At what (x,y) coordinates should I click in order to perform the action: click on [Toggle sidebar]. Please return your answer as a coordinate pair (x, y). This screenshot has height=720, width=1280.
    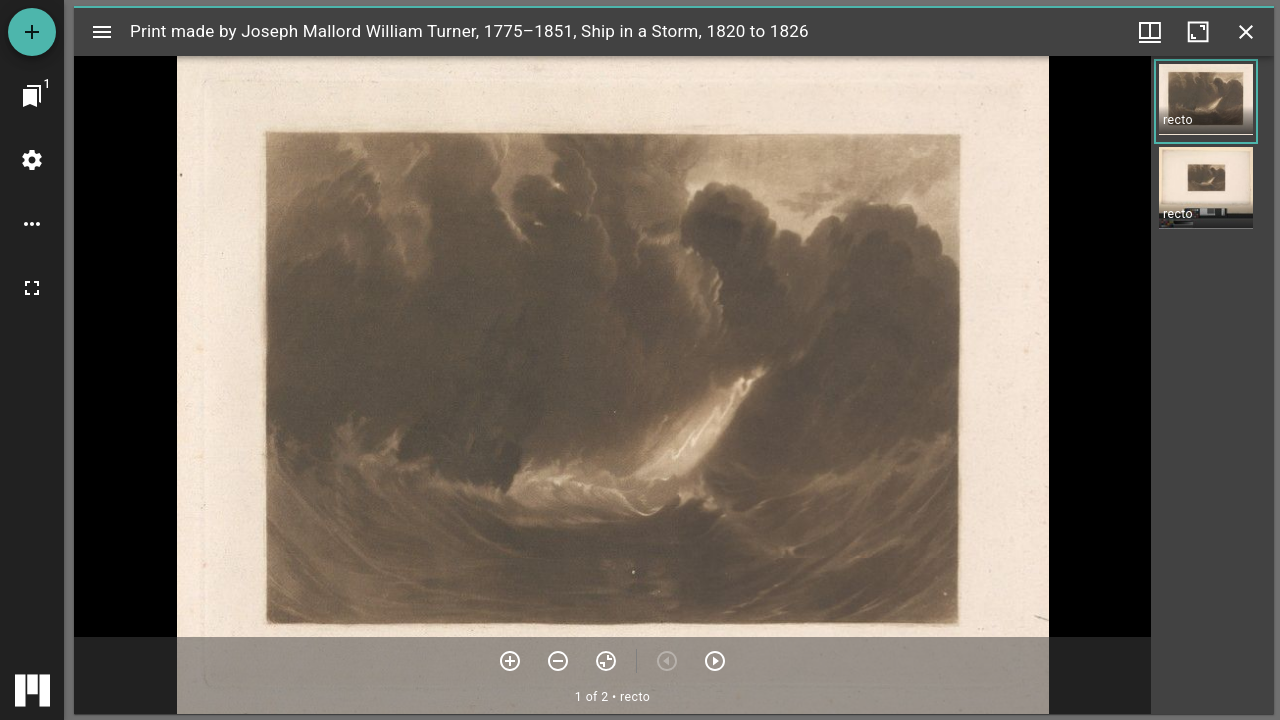
    Looking at the image, I should click on (102, 32).